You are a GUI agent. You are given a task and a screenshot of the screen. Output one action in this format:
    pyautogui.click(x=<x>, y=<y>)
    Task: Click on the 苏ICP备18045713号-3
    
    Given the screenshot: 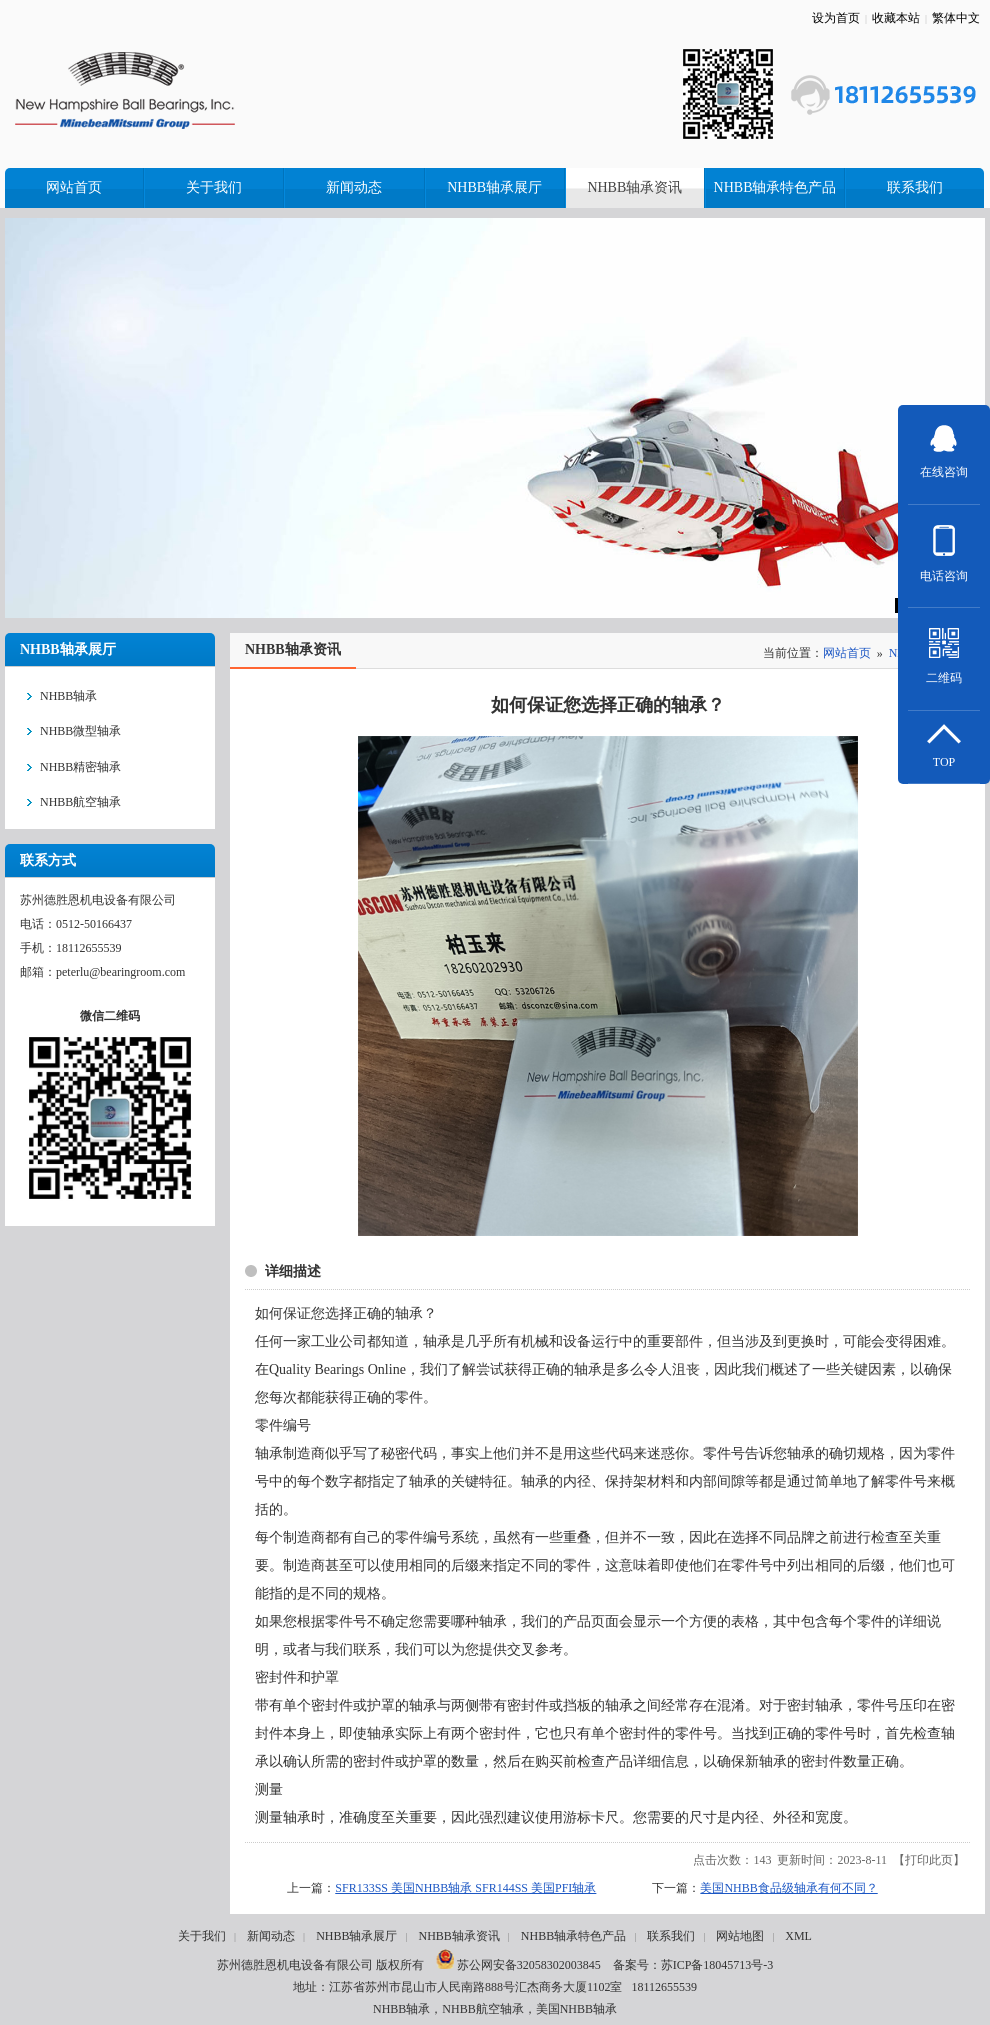 What is the action you would take?
    pyautogui.click(x=717, y=1965)
    